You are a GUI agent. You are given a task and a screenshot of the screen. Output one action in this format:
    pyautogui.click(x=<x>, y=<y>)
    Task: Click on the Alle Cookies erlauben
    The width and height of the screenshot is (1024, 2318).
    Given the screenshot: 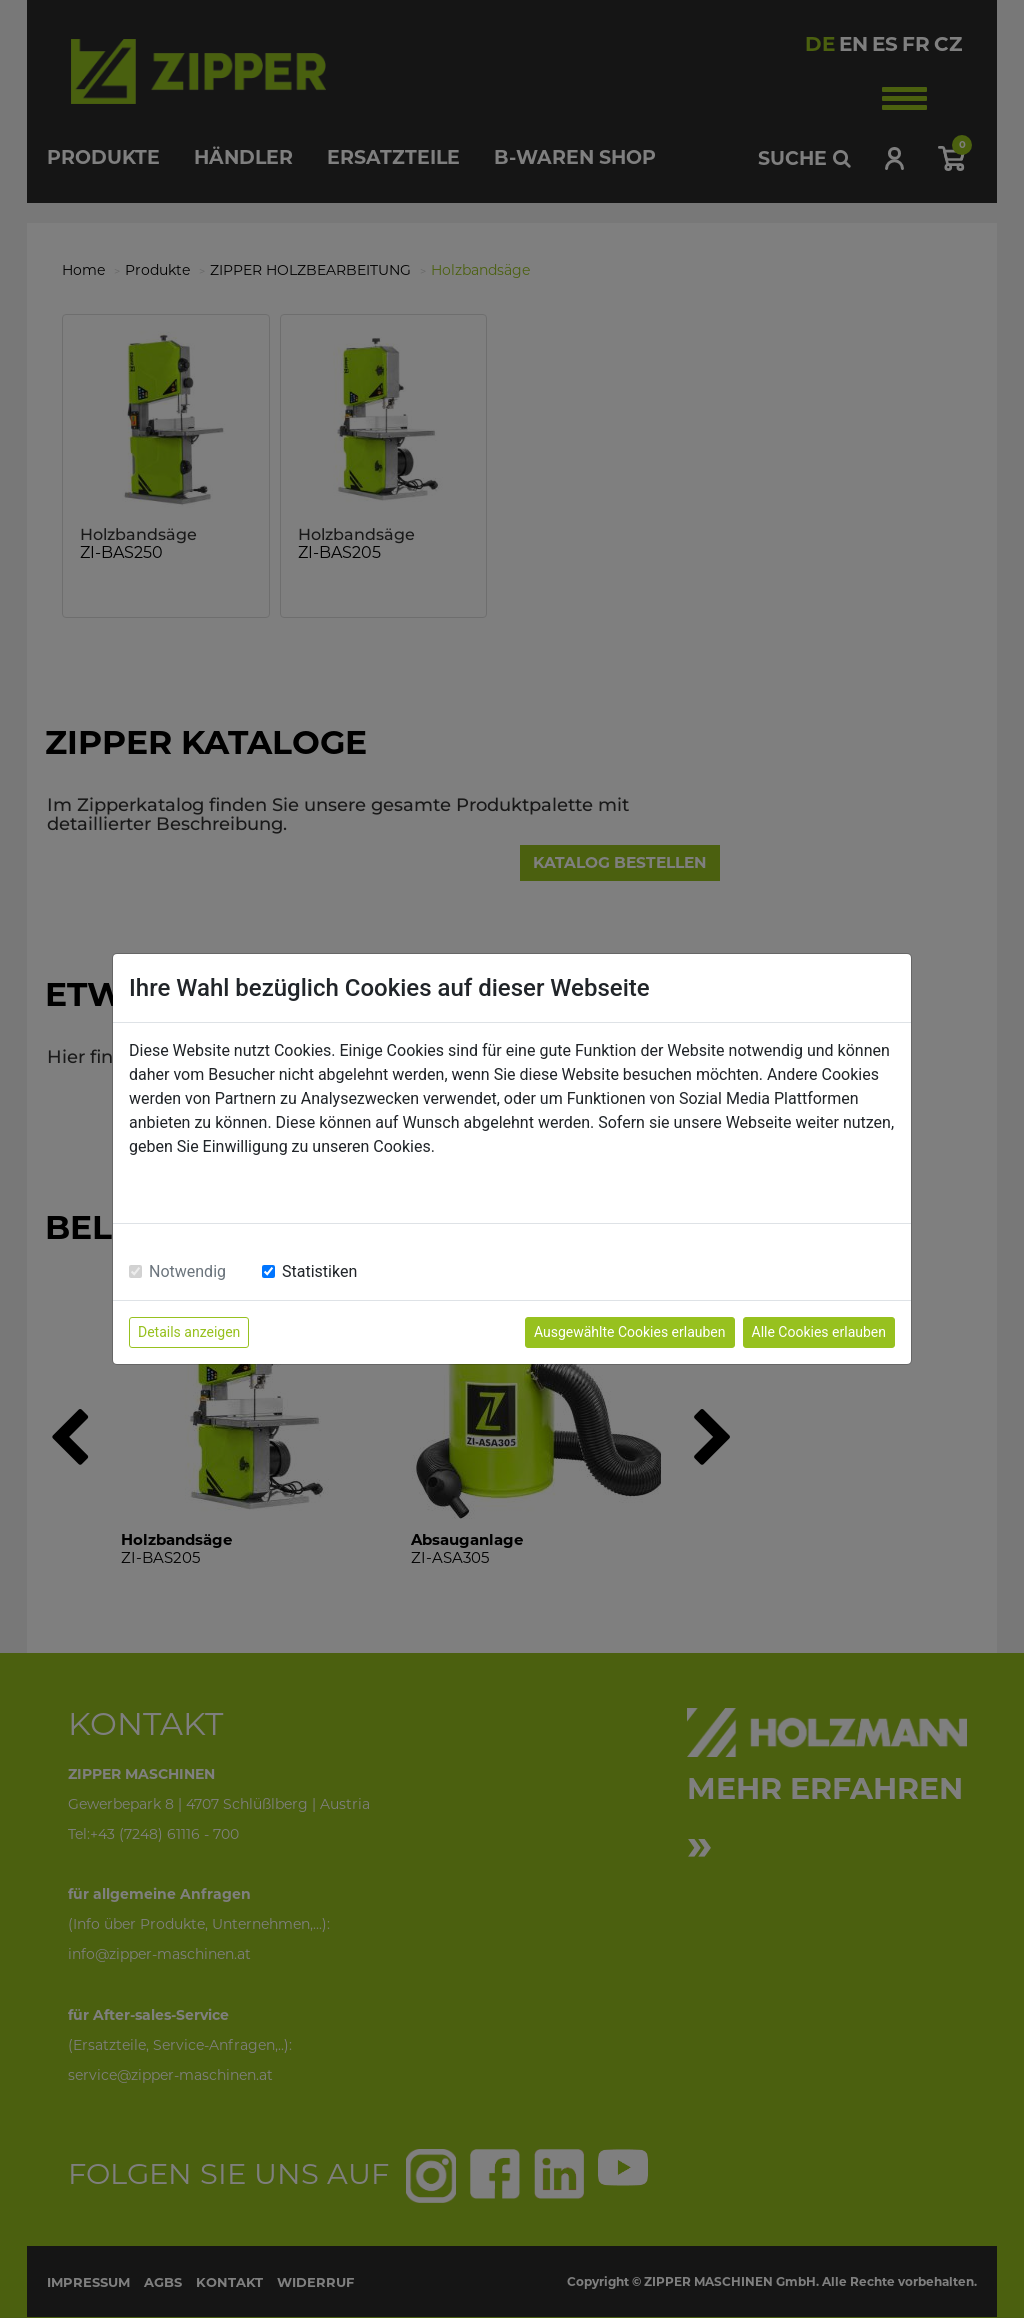 What is the action you would take?
    pyautogui.click(x=819, y=1332)
    